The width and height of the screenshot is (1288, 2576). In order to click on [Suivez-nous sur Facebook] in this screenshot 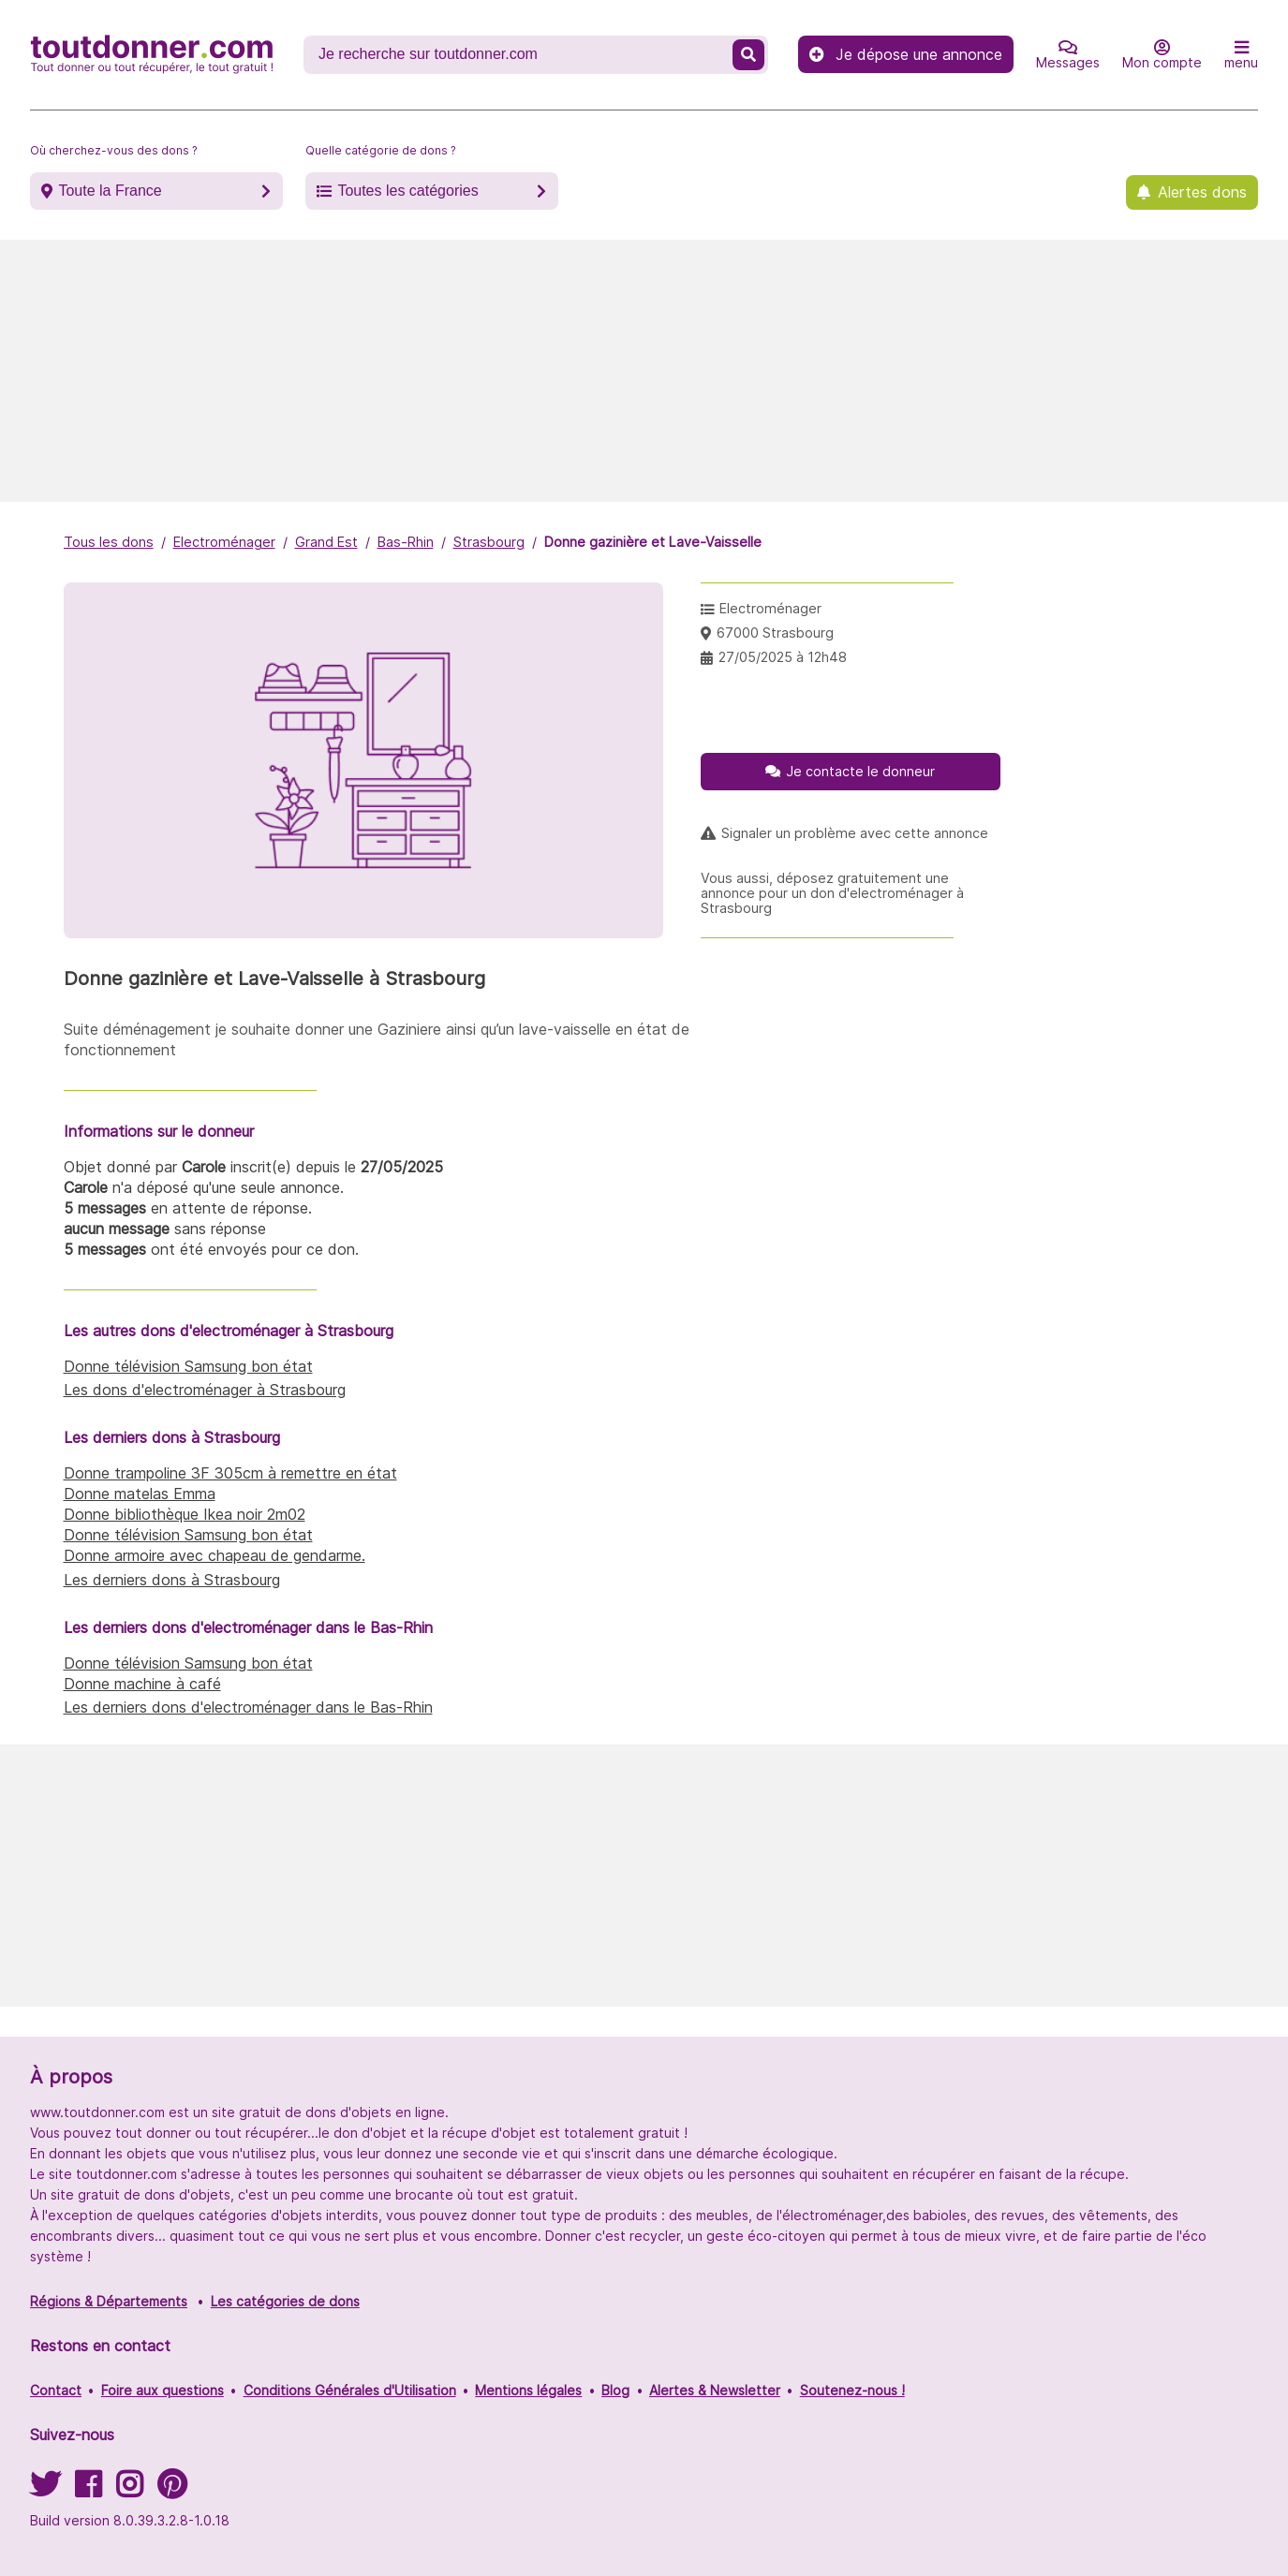, I will do `click(88, 2490)`.